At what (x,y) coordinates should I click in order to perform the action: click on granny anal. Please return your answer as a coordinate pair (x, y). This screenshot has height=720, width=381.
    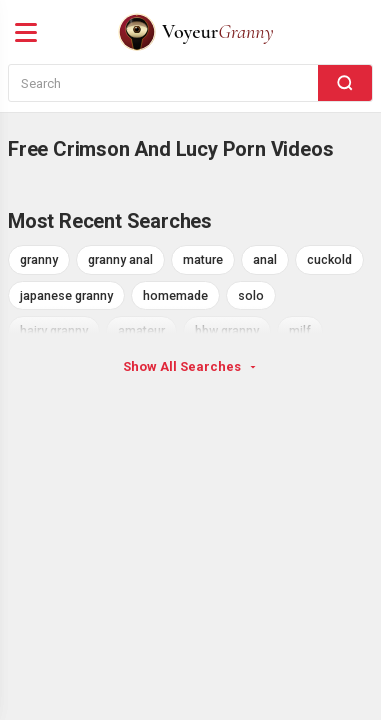
    Looking at the image, I should click on (120, 259).